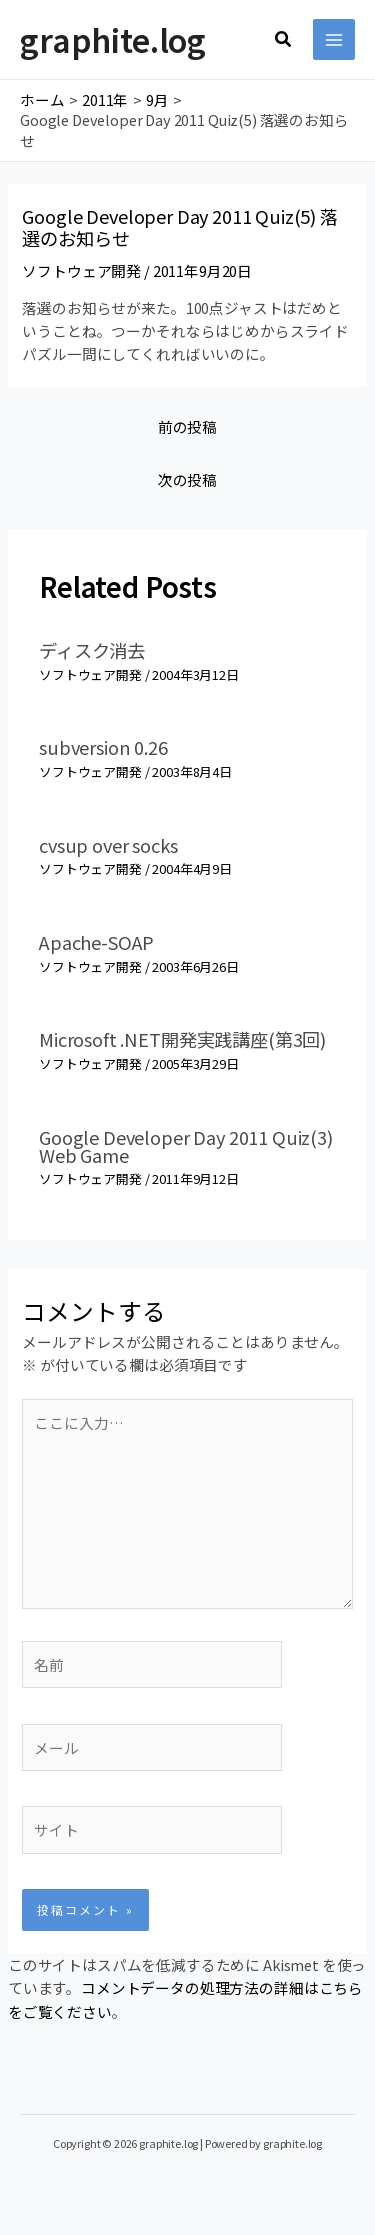 Image resolution: width=375 pixels, height=2235 pixels. Describe the element at coordinates (92, 650) in the screenshot. I see `ディスク消去` at that location.